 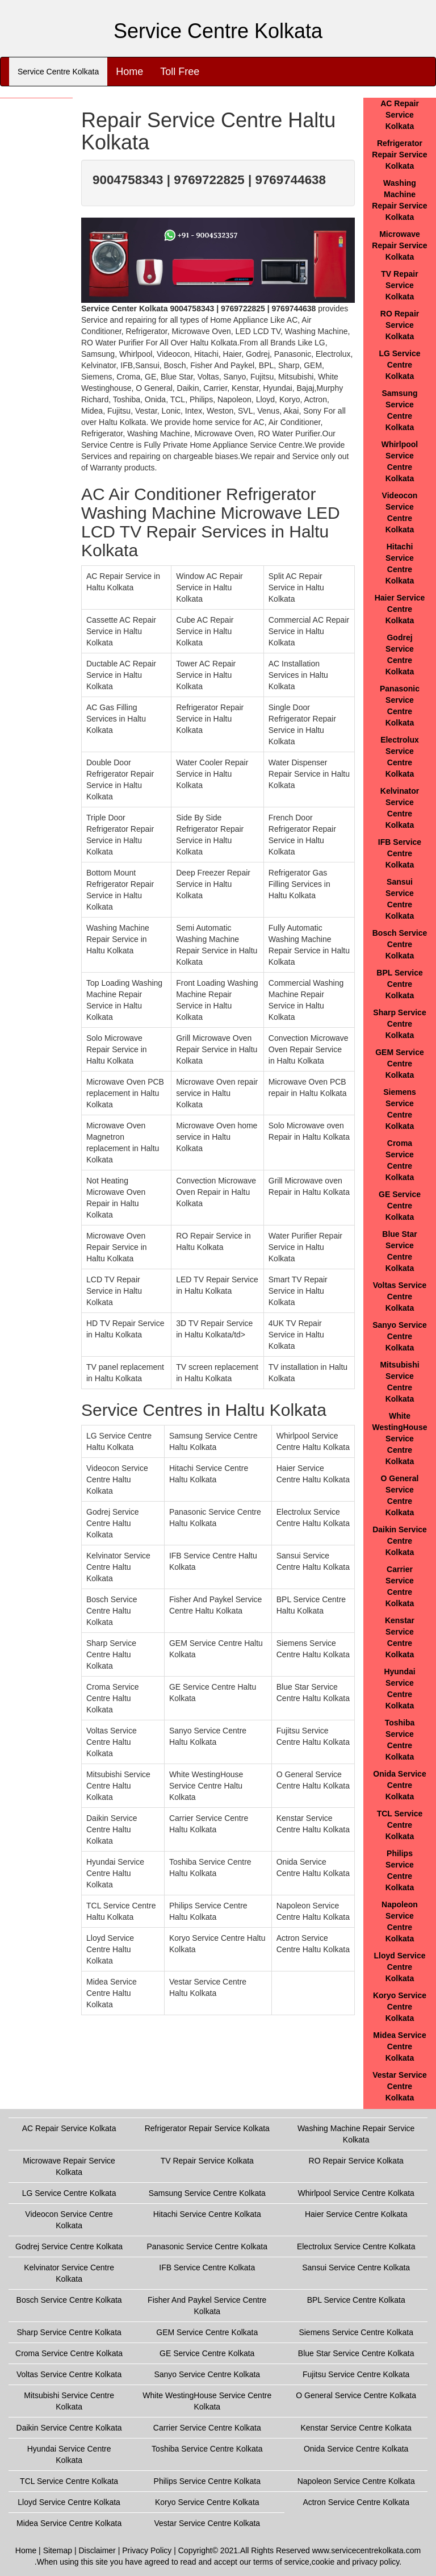 What do you see at coordinates (399, 245) in the screenshot?
I see `Microwave Repair Service Kolkata` at bounding box center [399, 245].